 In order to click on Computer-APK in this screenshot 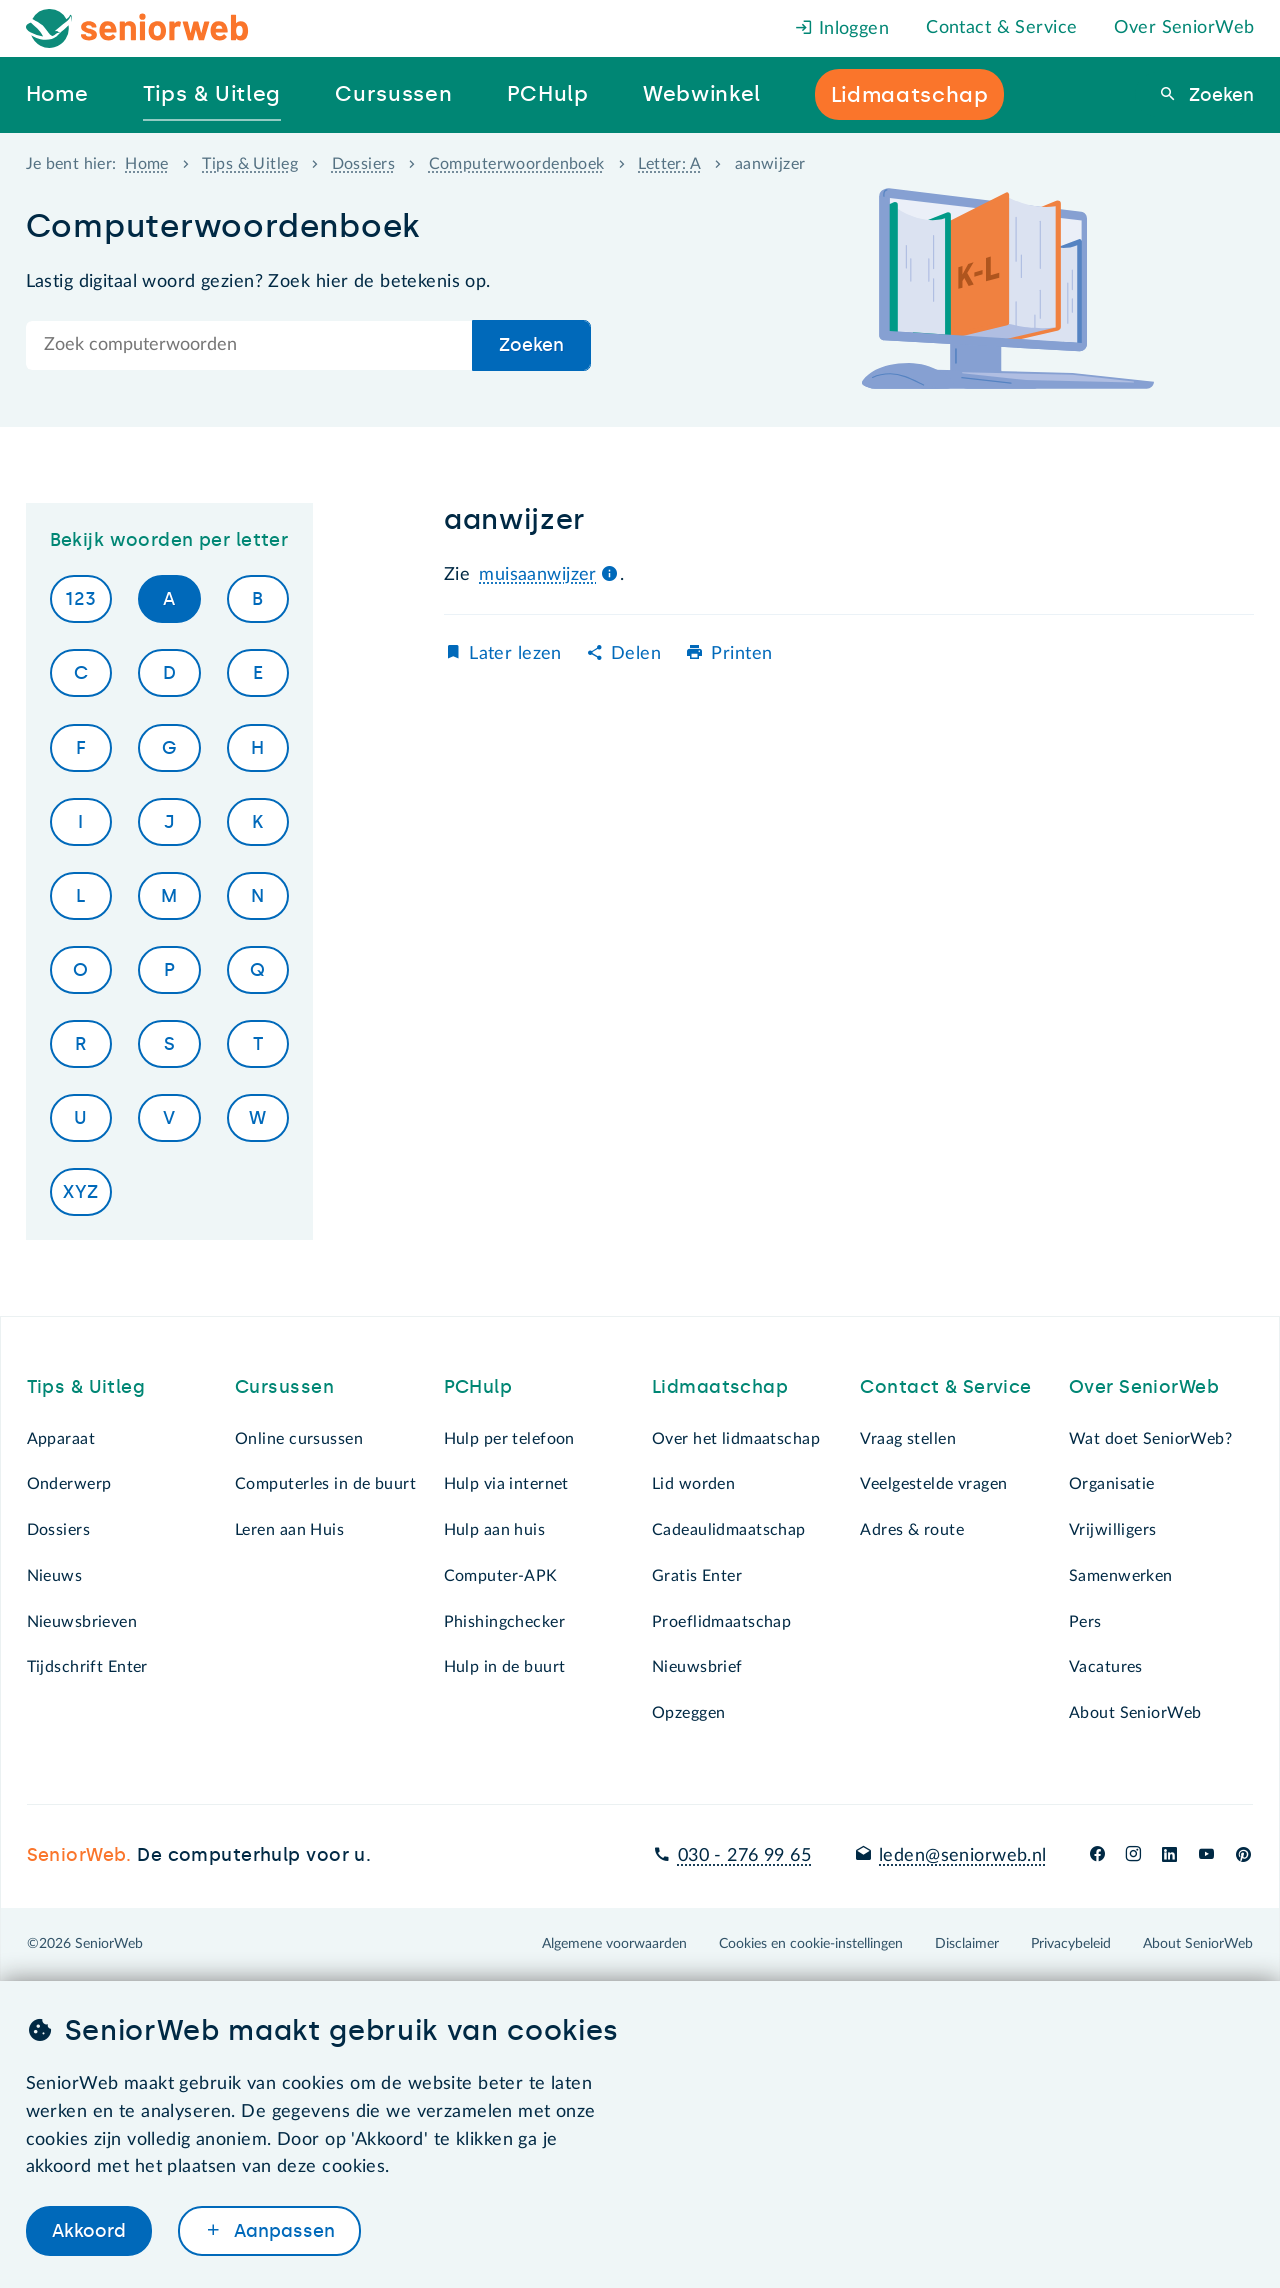, I will do `click(501, 1576)`.